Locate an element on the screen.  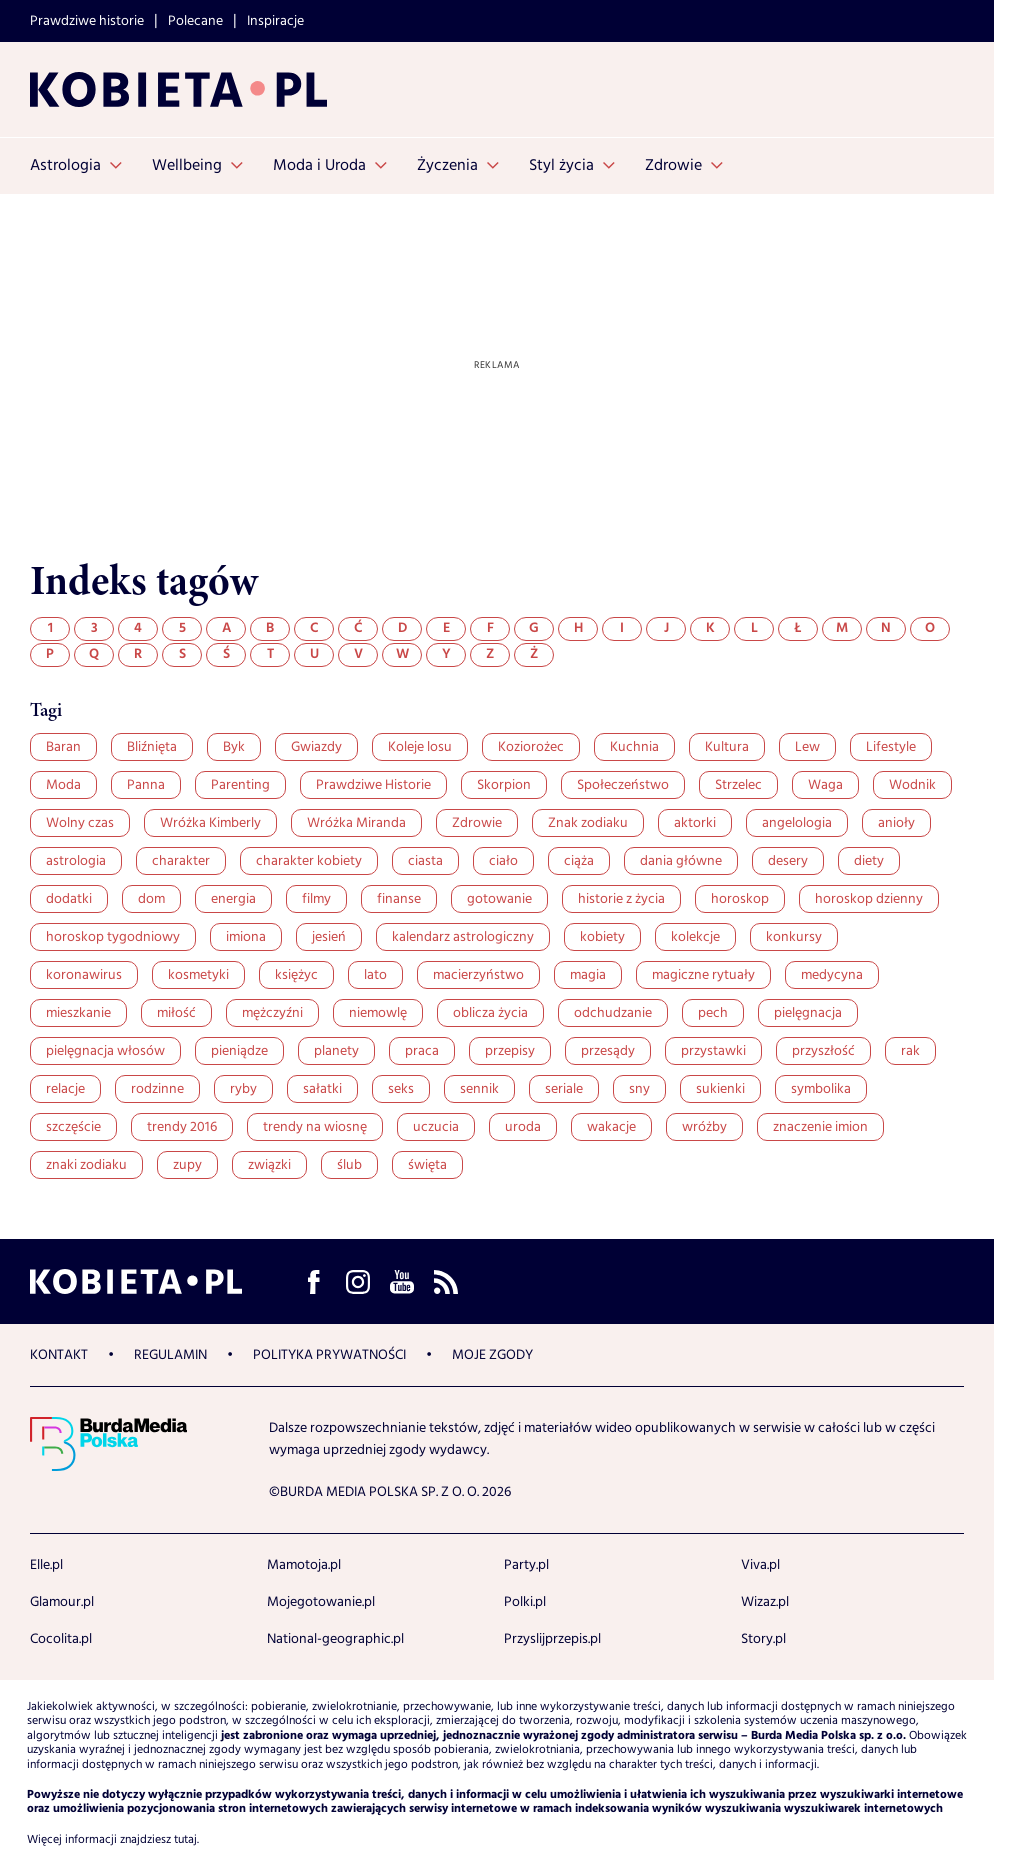
dodatki is located at coordinates (69, 899).